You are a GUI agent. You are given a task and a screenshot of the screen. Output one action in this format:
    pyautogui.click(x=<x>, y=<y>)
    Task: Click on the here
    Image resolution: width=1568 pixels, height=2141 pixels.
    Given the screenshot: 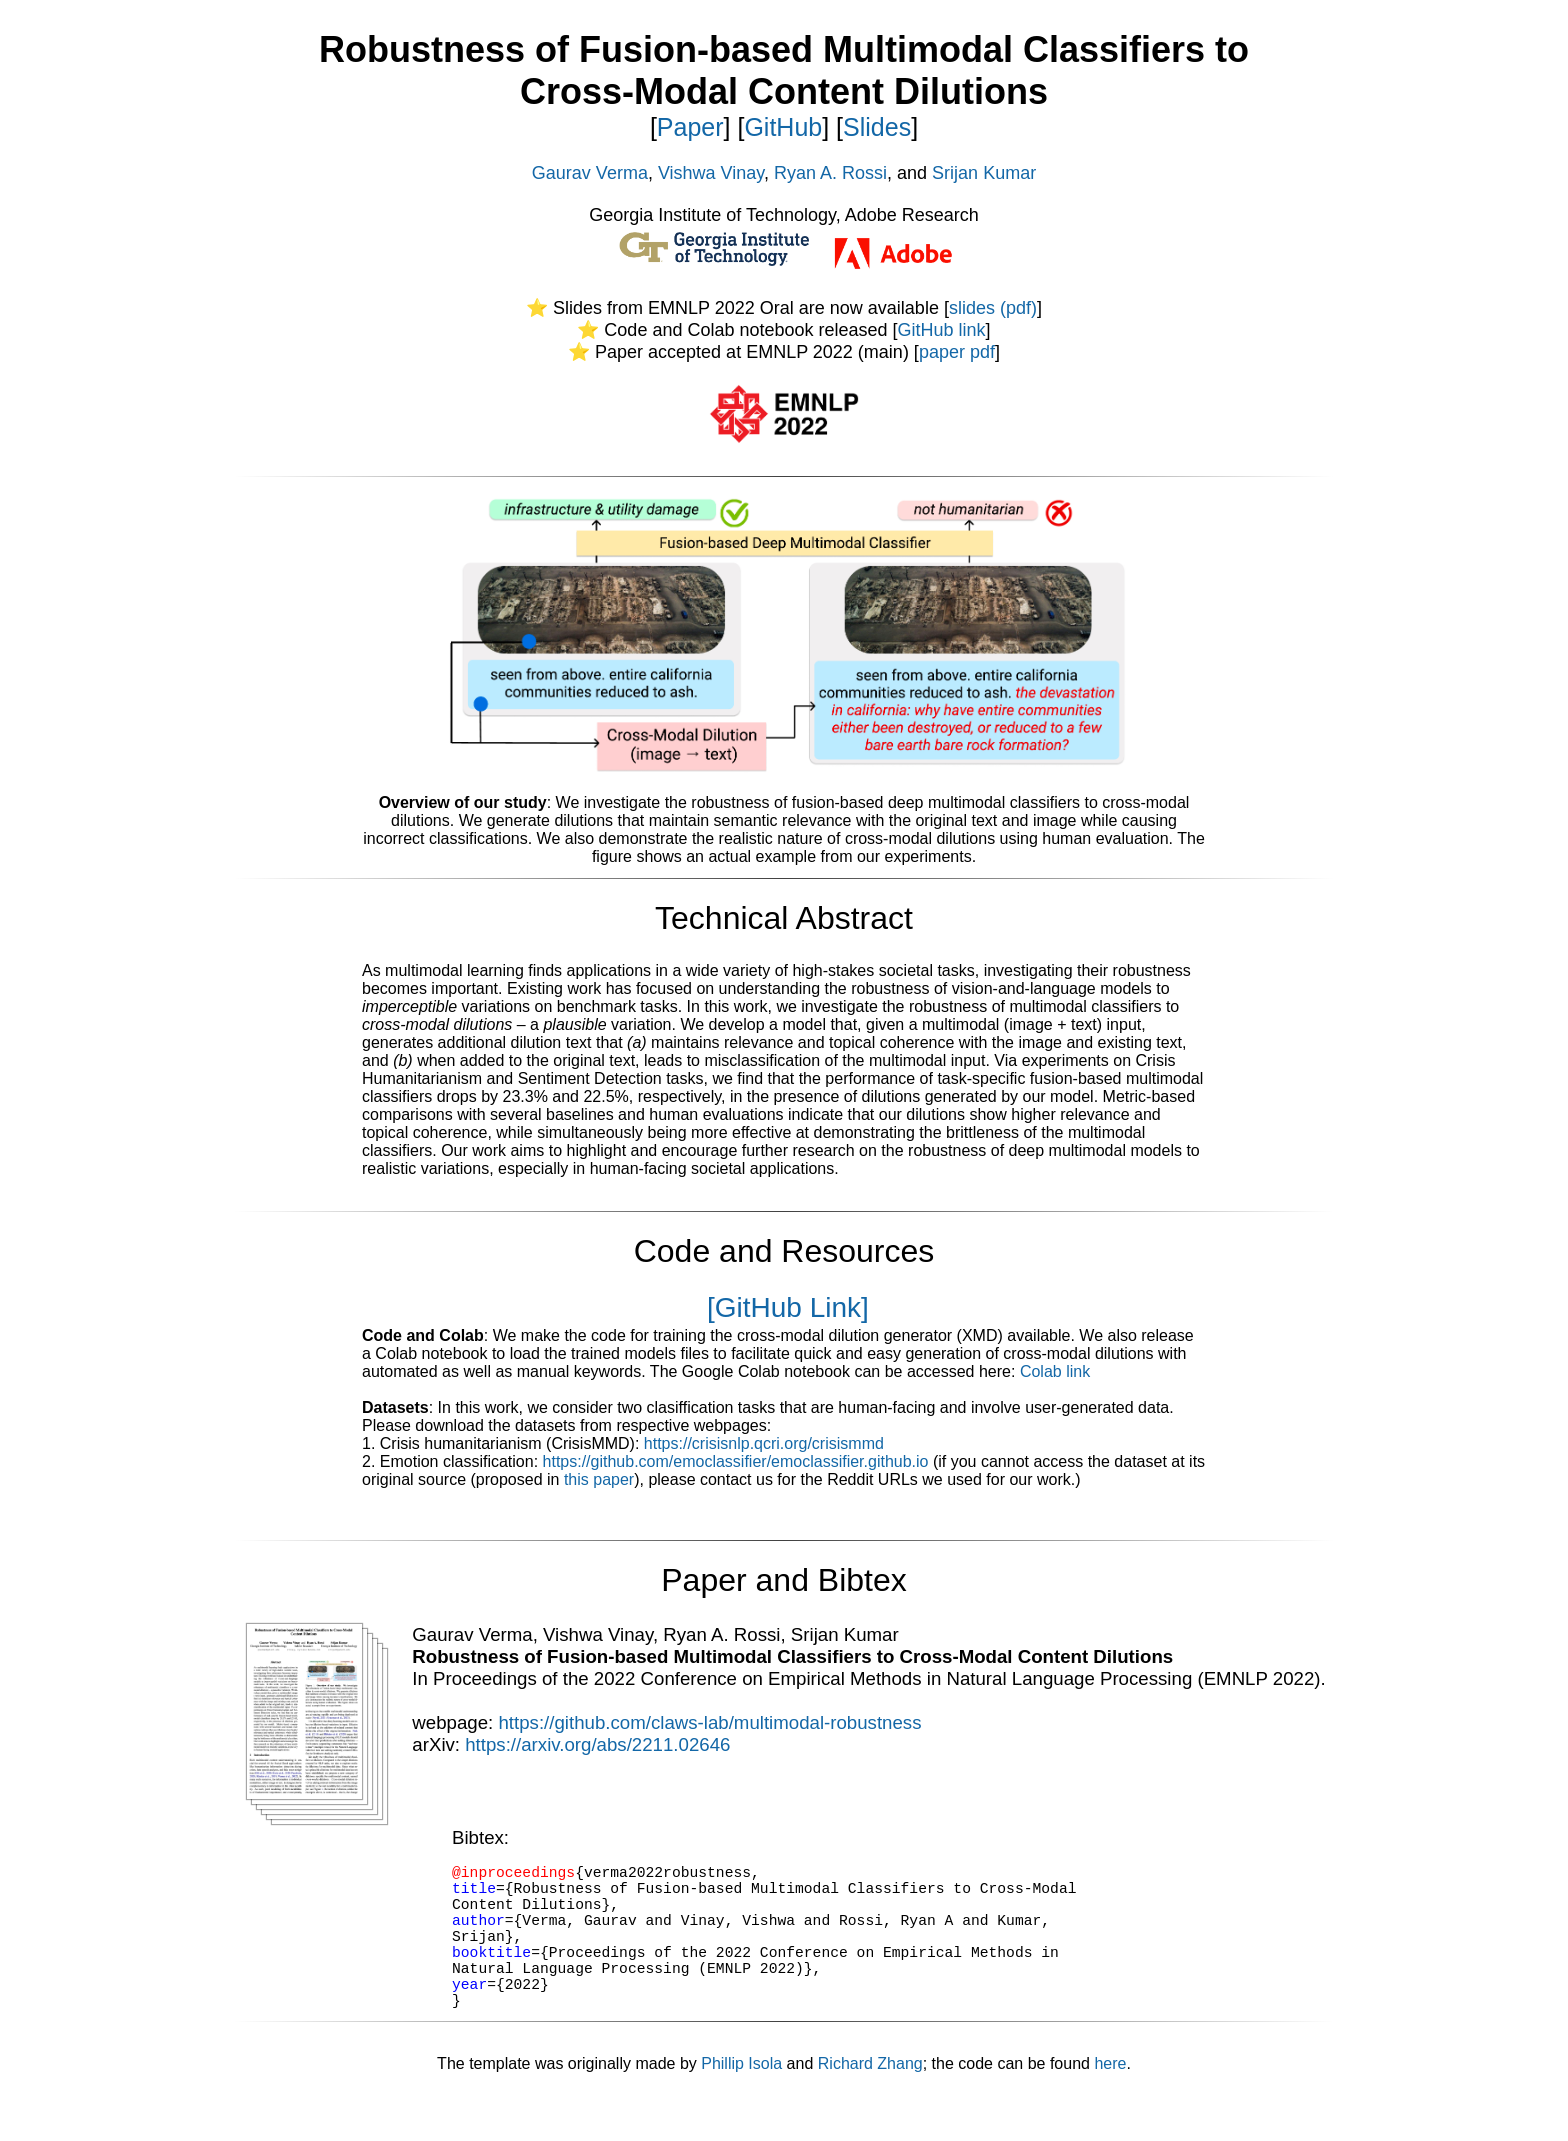 What is the action you would take?
    pyautogui.click(x=1110, y=2099)
    